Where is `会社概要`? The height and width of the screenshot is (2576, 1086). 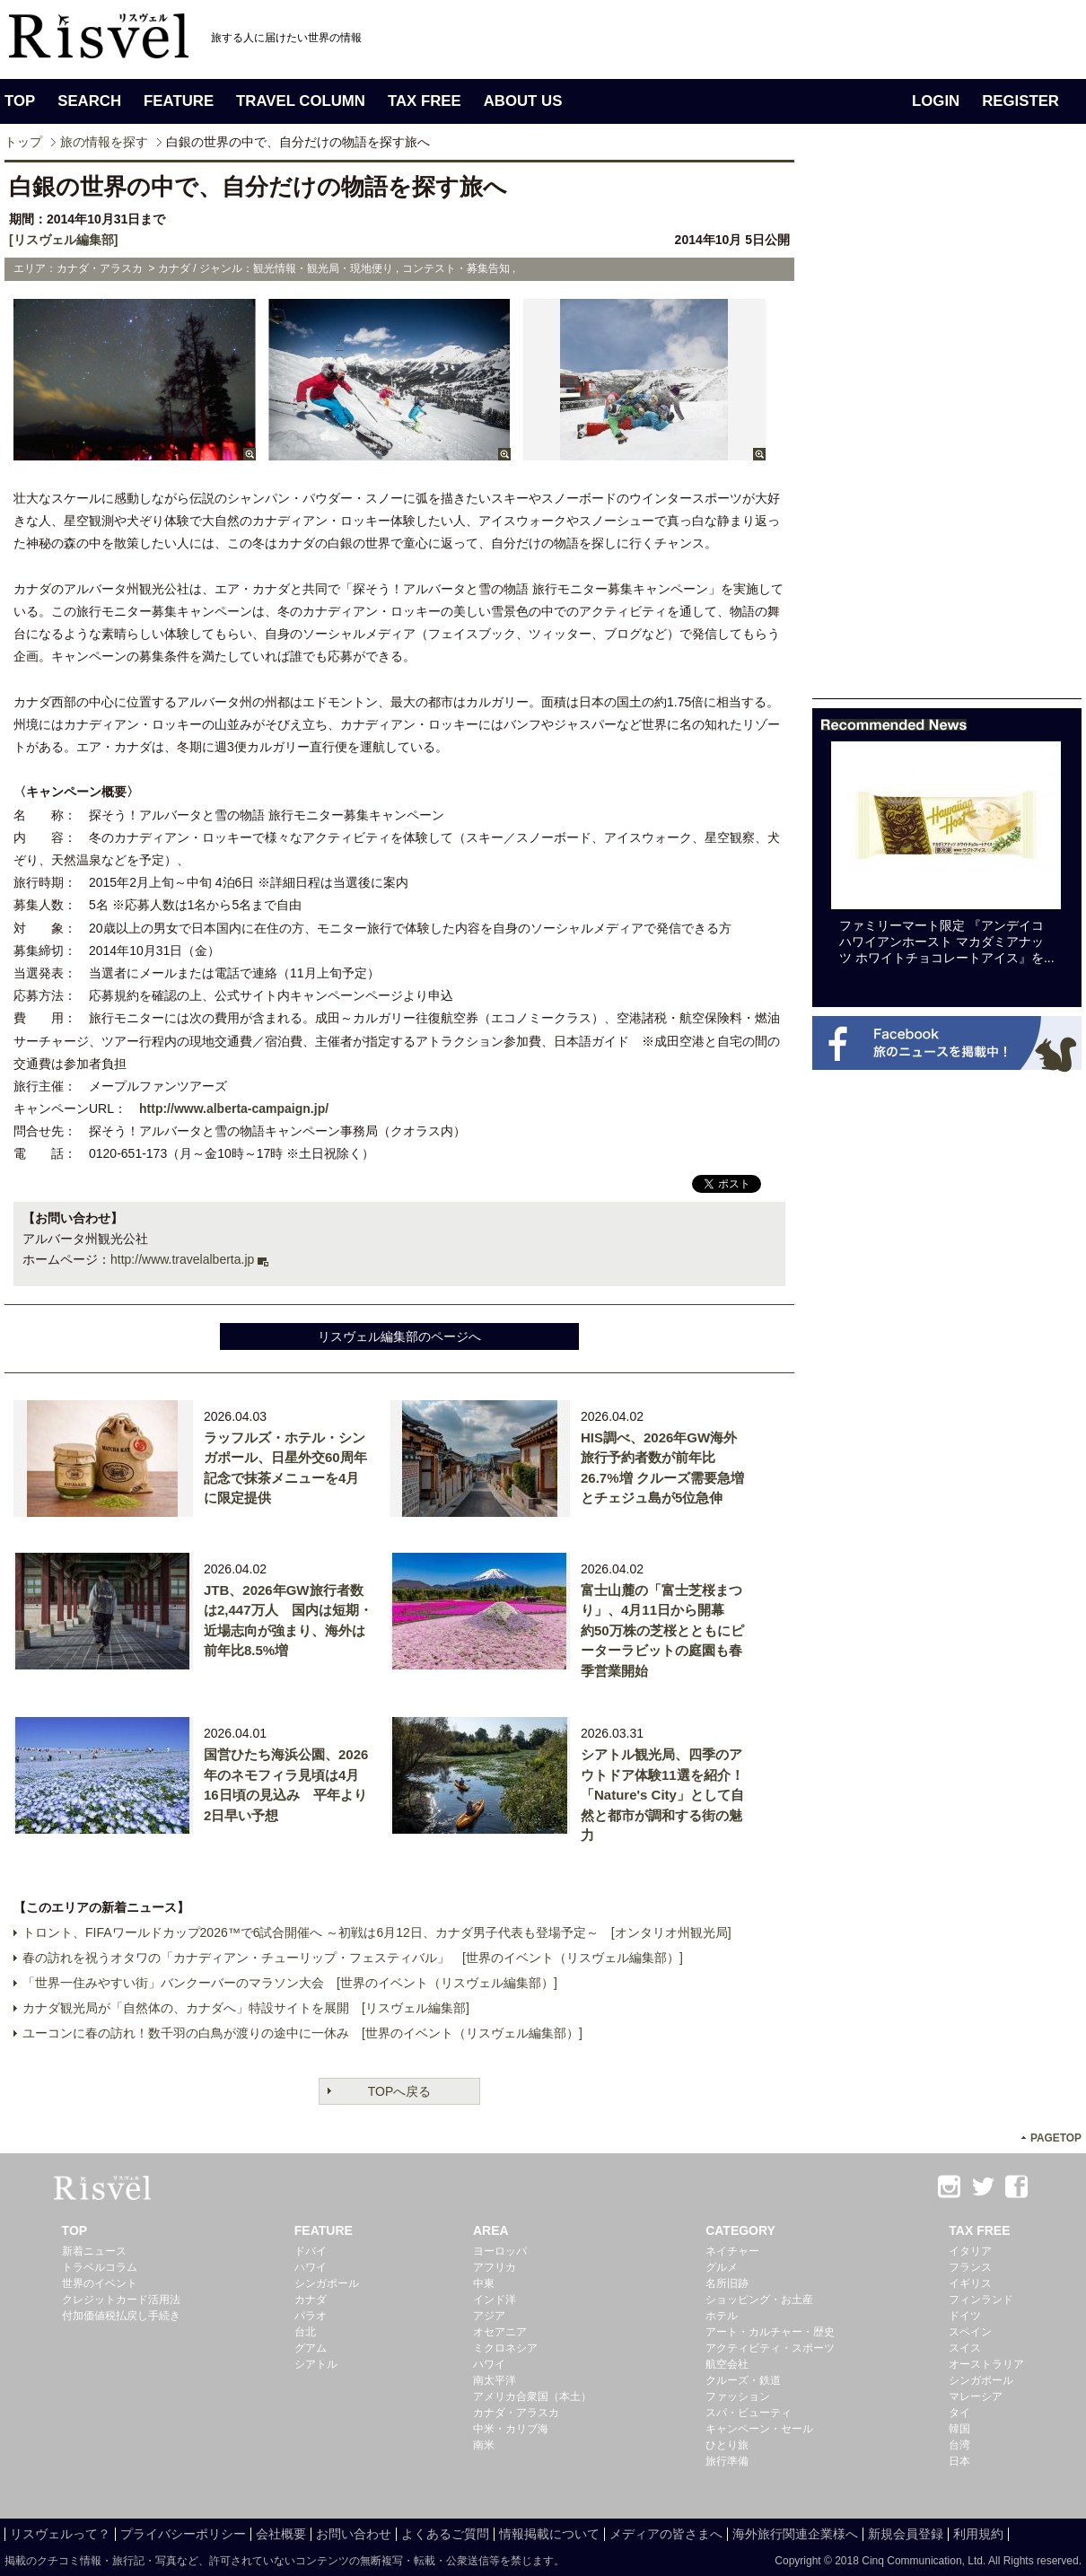
会社概要 is located at coordinates (281, 2534).